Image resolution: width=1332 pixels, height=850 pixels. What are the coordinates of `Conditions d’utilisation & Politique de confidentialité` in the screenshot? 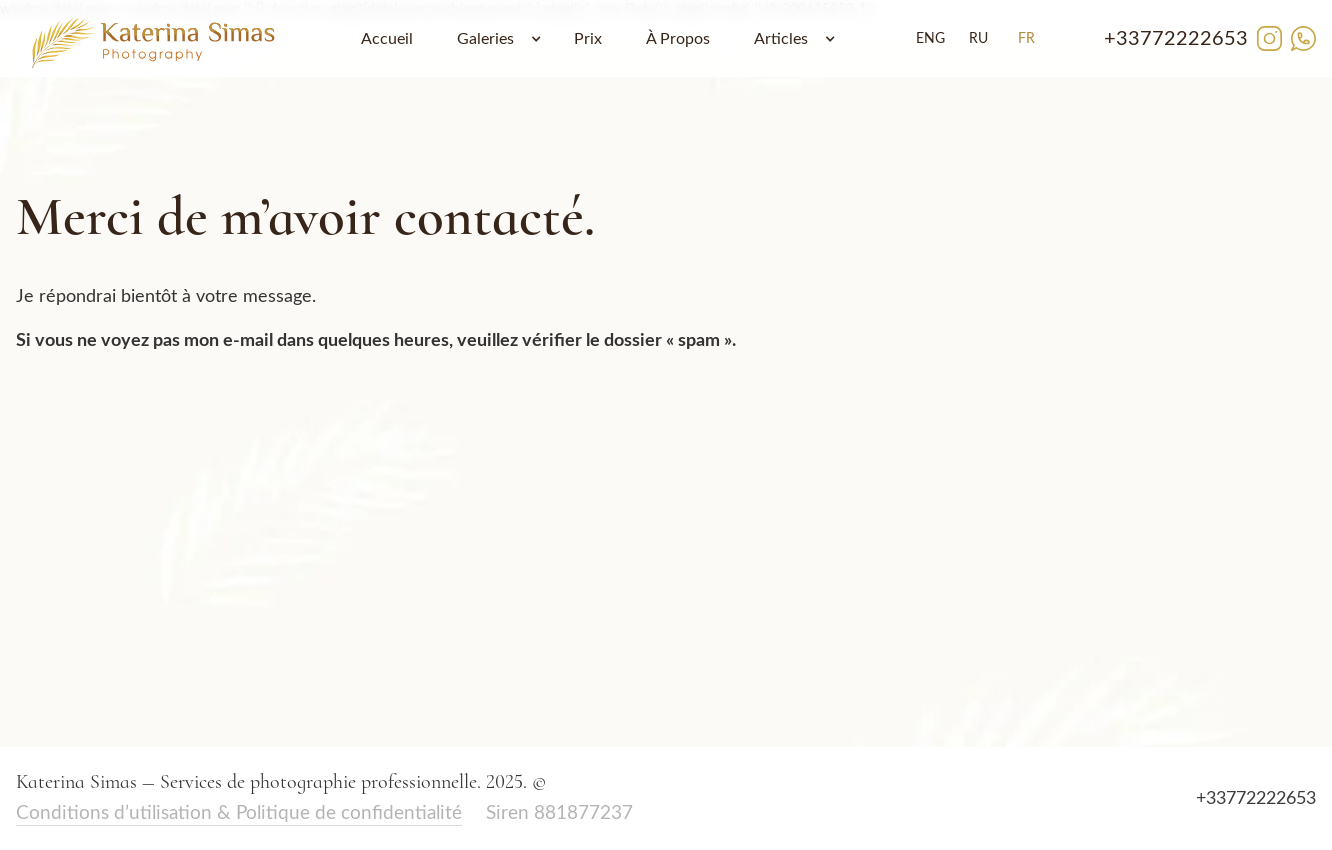 It's located at (239, 813).